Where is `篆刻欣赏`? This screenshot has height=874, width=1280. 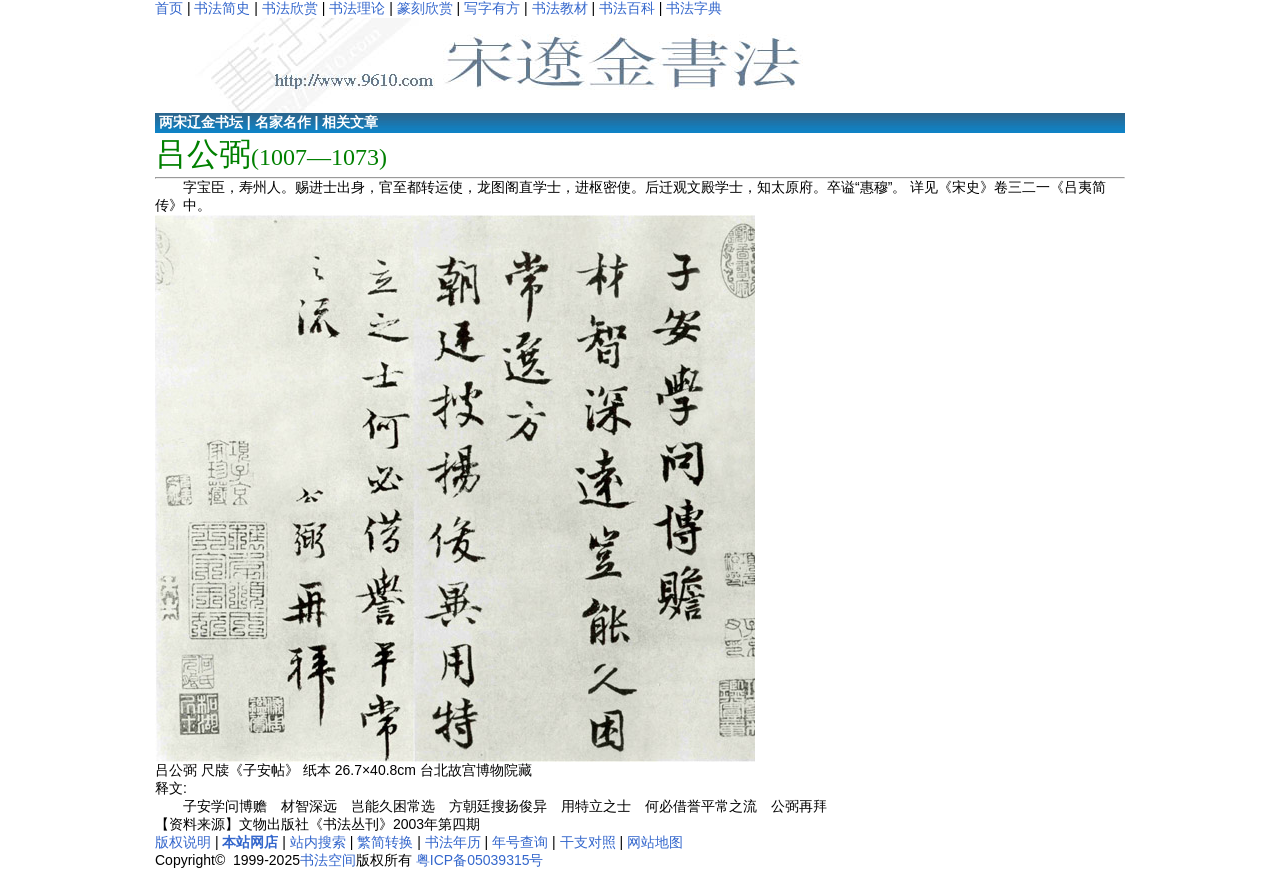
篆刻欣赏 is located at coordinates (425, 8).